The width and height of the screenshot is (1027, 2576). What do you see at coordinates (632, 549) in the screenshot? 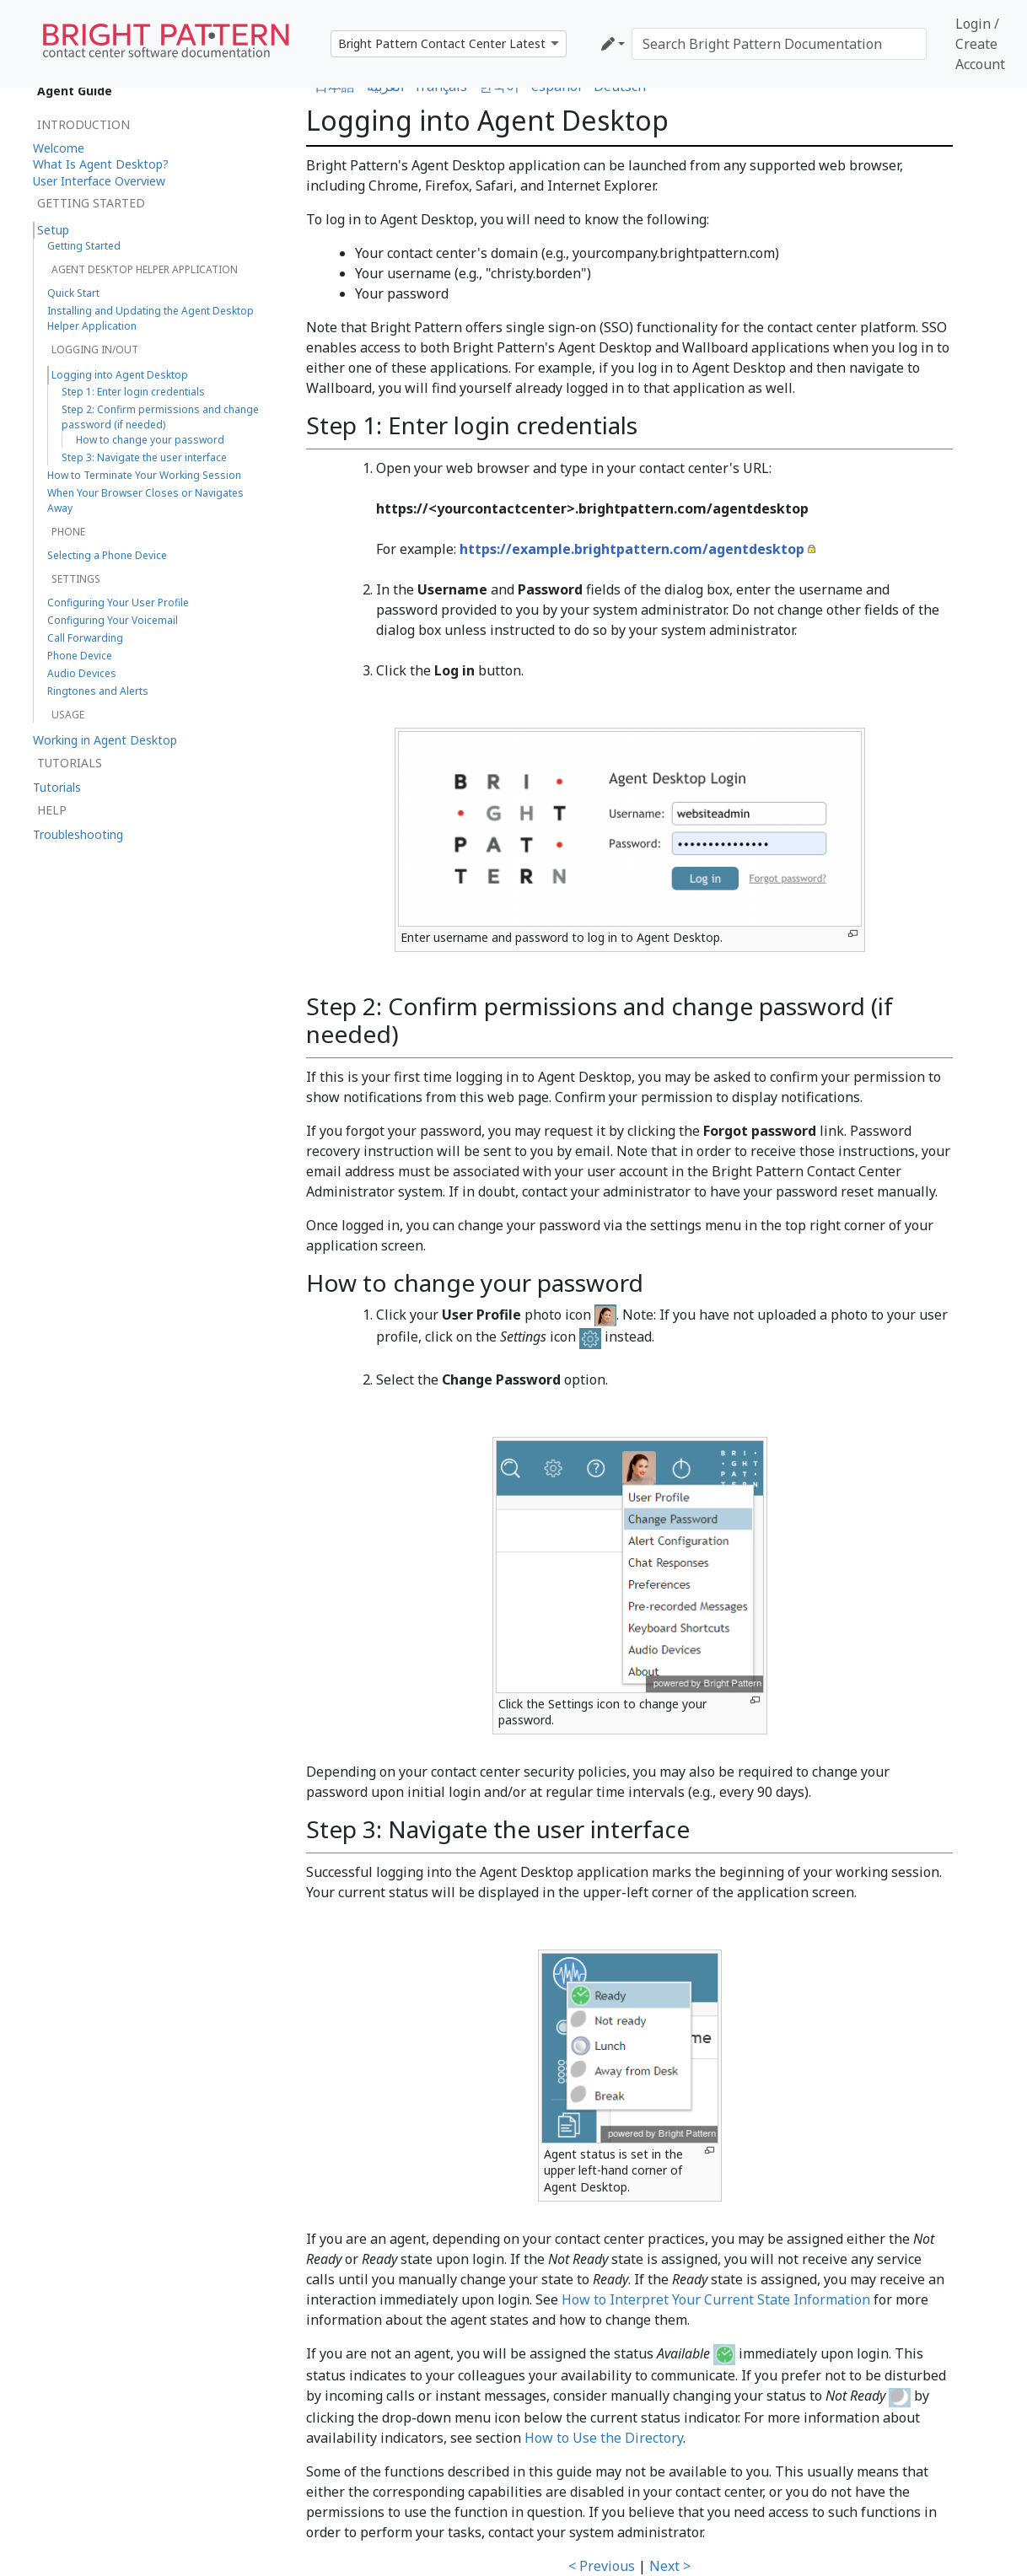
I see `https://example.brightpattern.com/agentdesktop` at bounding box center [632, 549].